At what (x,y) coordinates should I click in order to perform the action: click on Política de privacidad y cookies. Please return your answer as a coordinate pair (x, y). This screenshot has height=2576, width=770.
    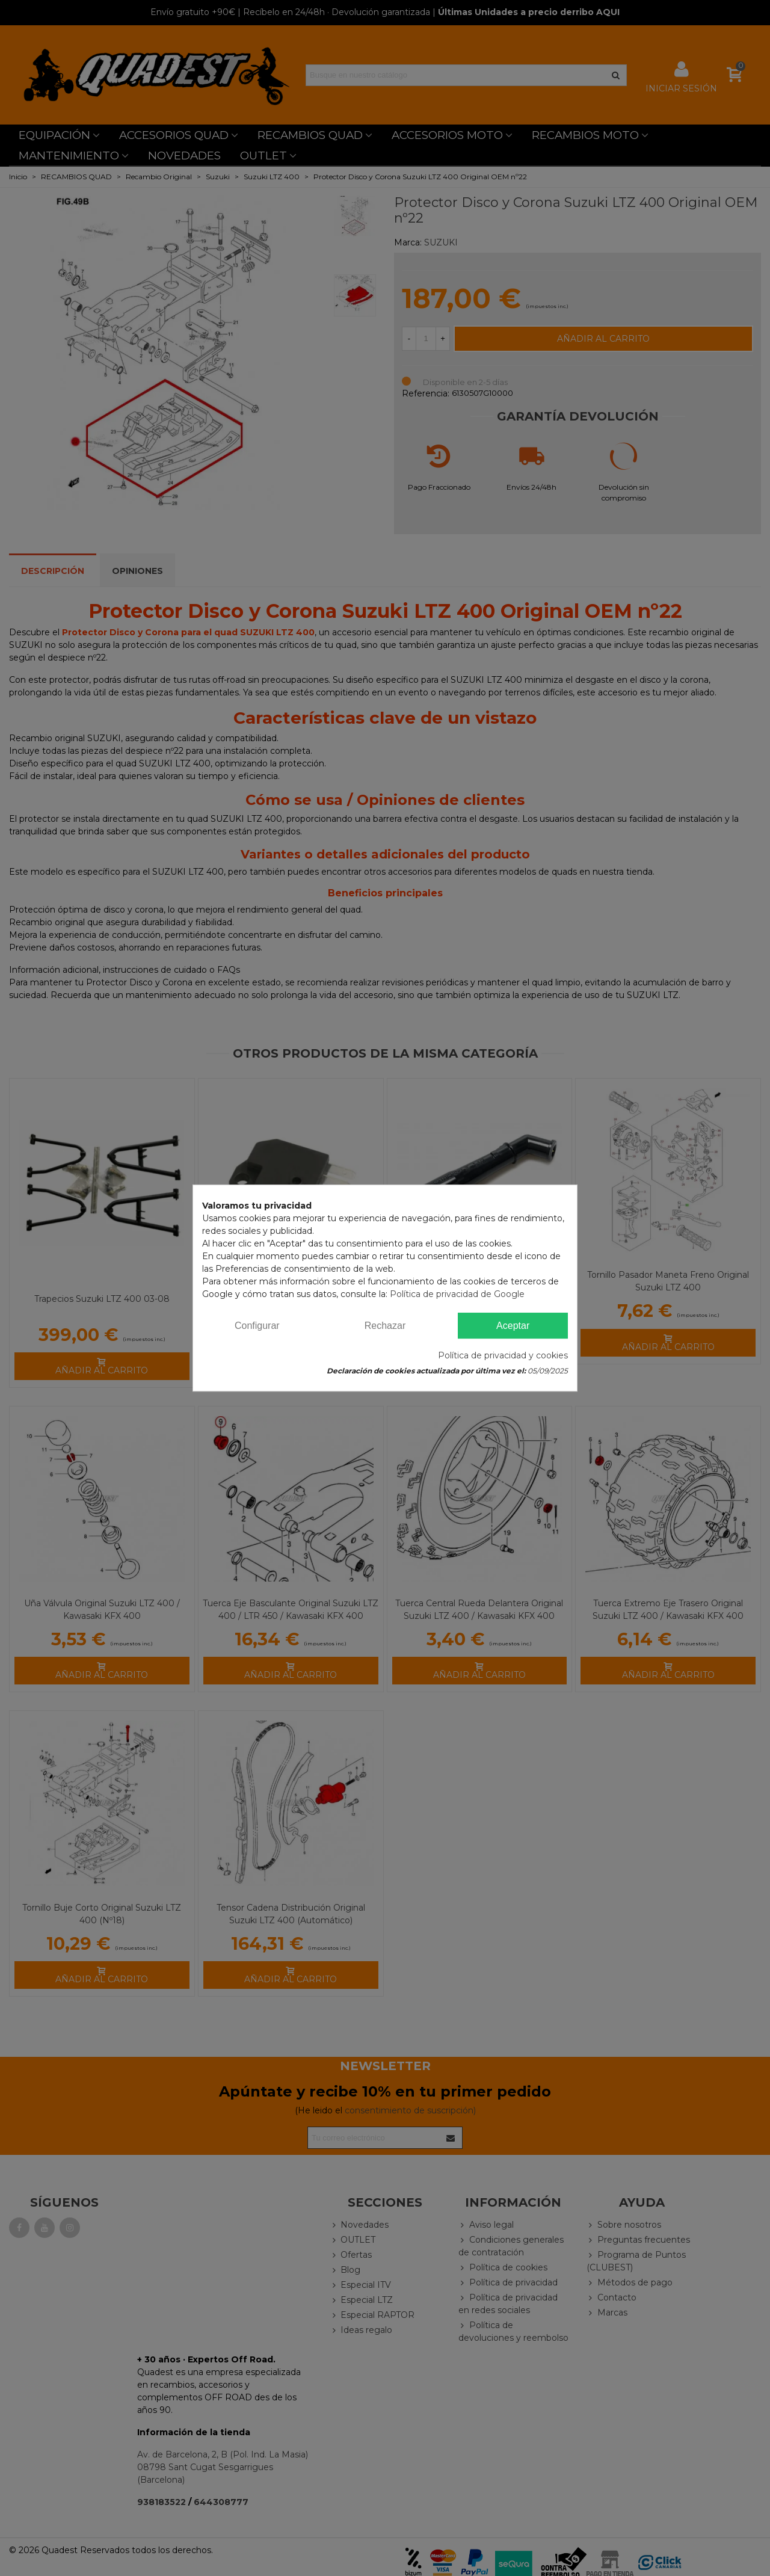
    Looking at the image, I should click on (503, 1355).